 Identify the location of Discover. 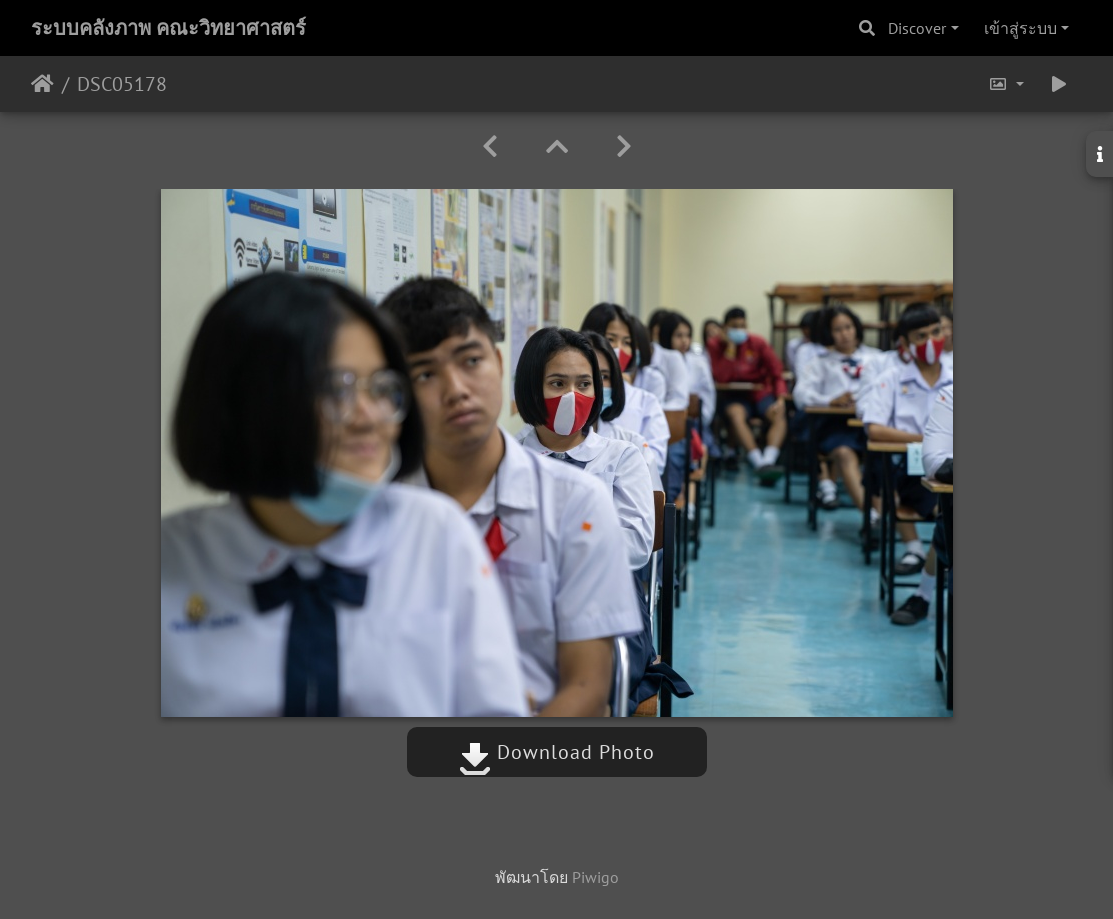
(917, 28).